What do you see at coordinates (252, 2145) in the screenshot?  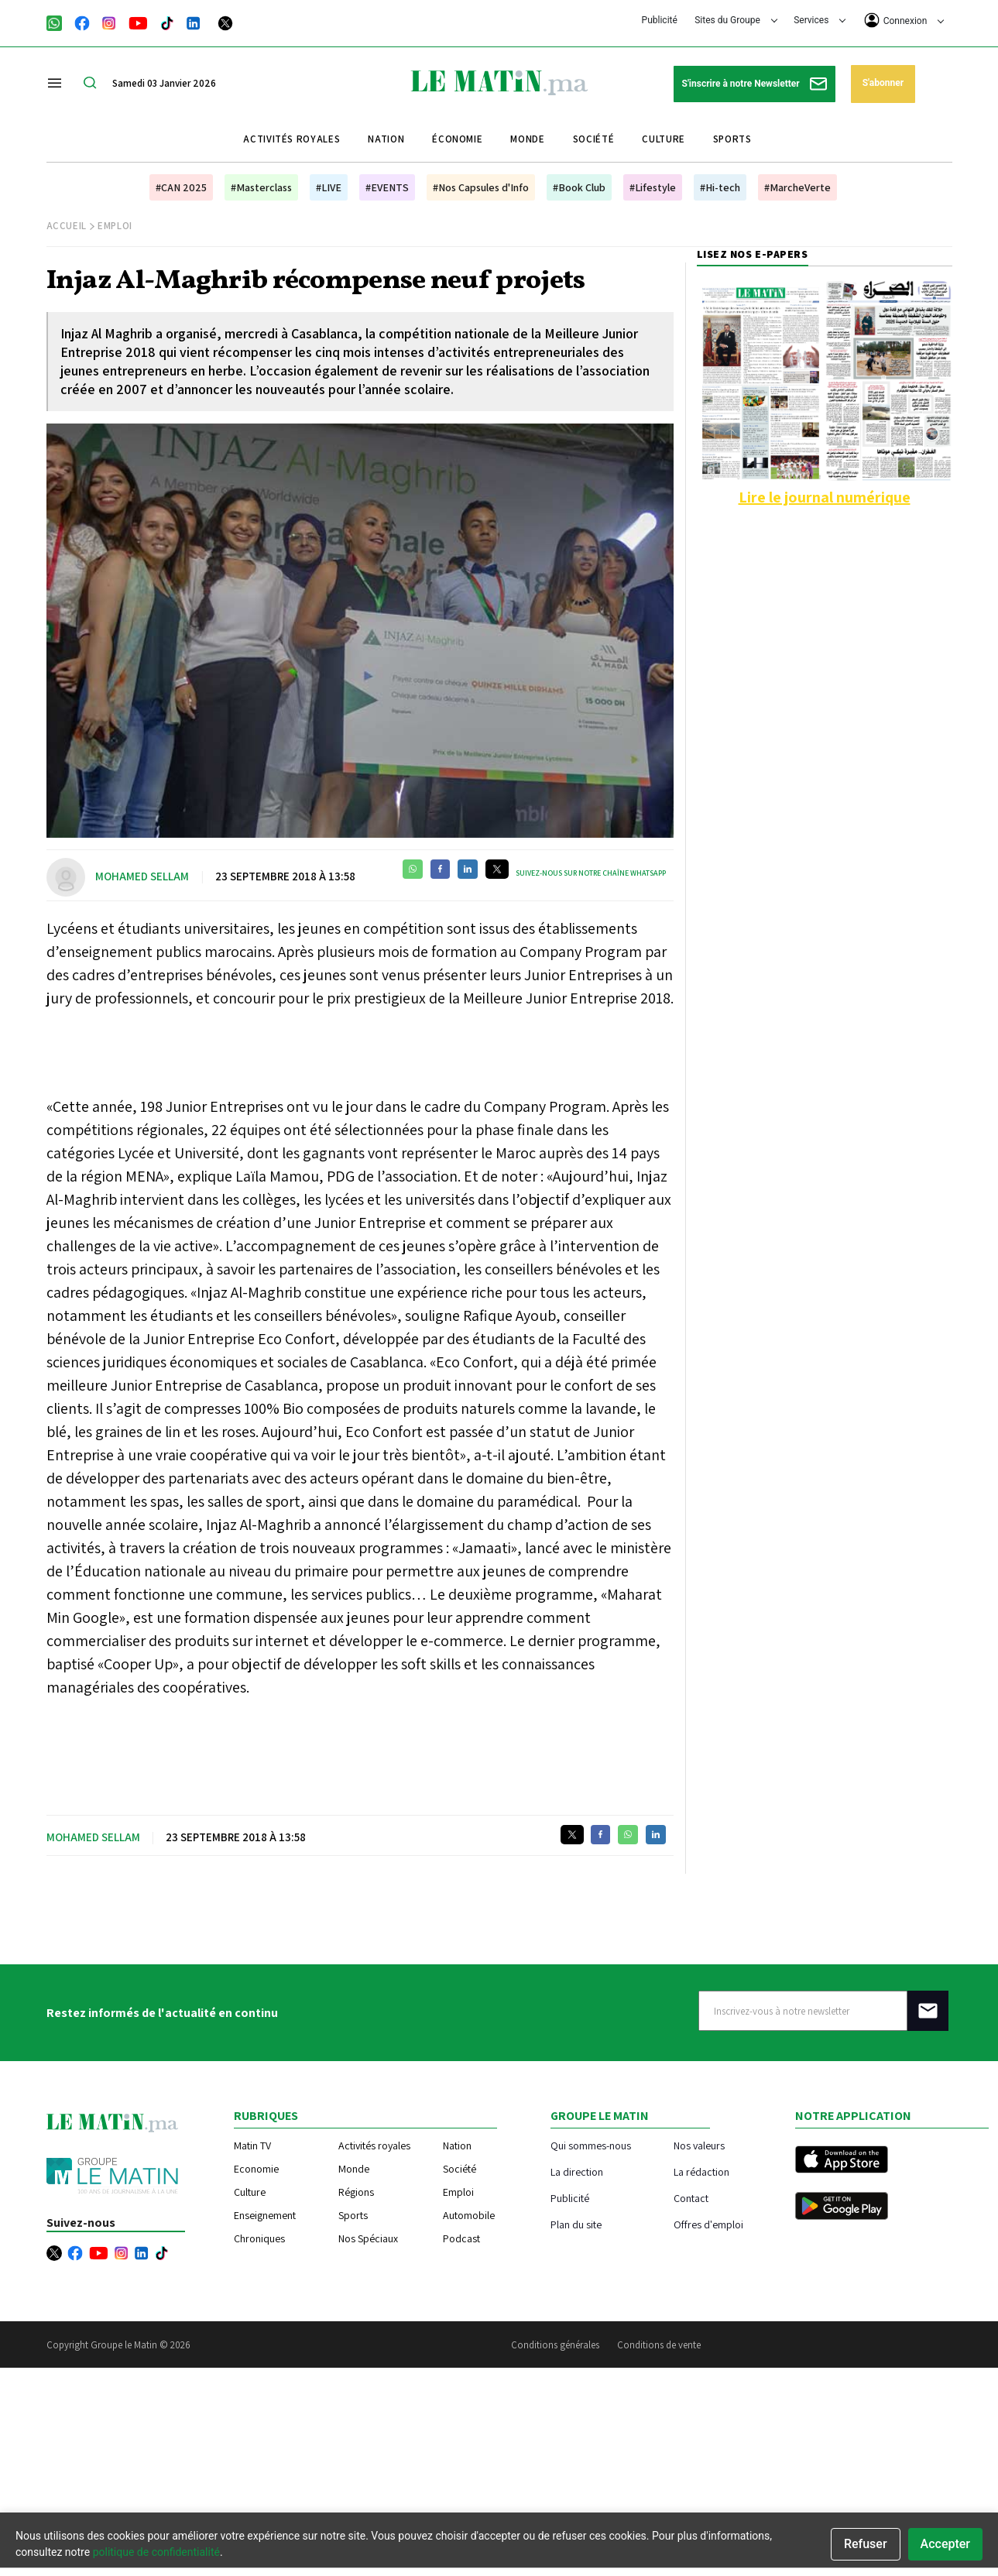 I see `Matin TV` at bounding box center [252, 2145].